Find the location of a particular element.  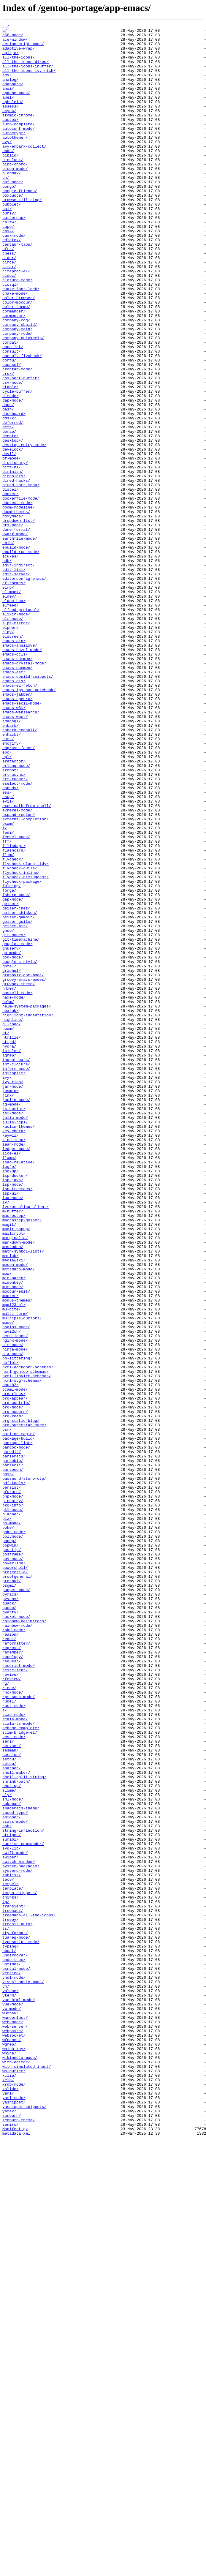

ghub/ is located at coordinates (8, 1112).